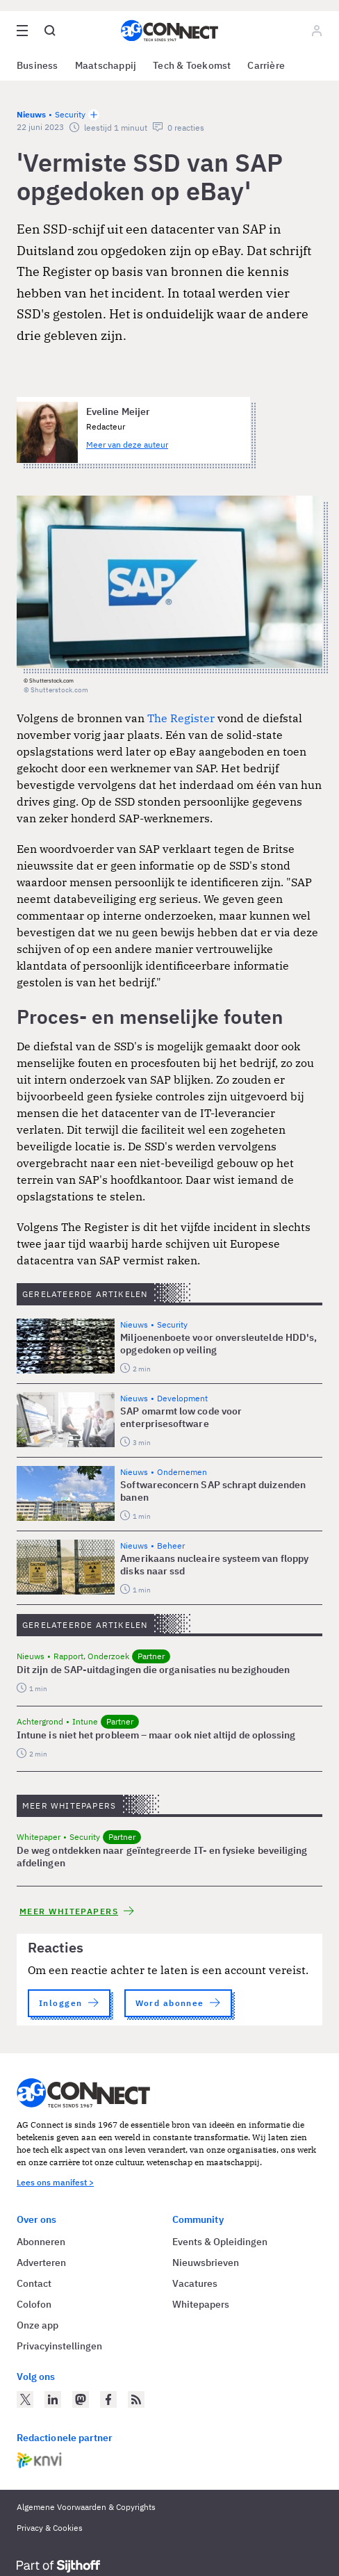 Image resolution: width=339 pixels, height=2576 pixels. I want to click on [AG Connect op Mastodon], so click(80, 2399).